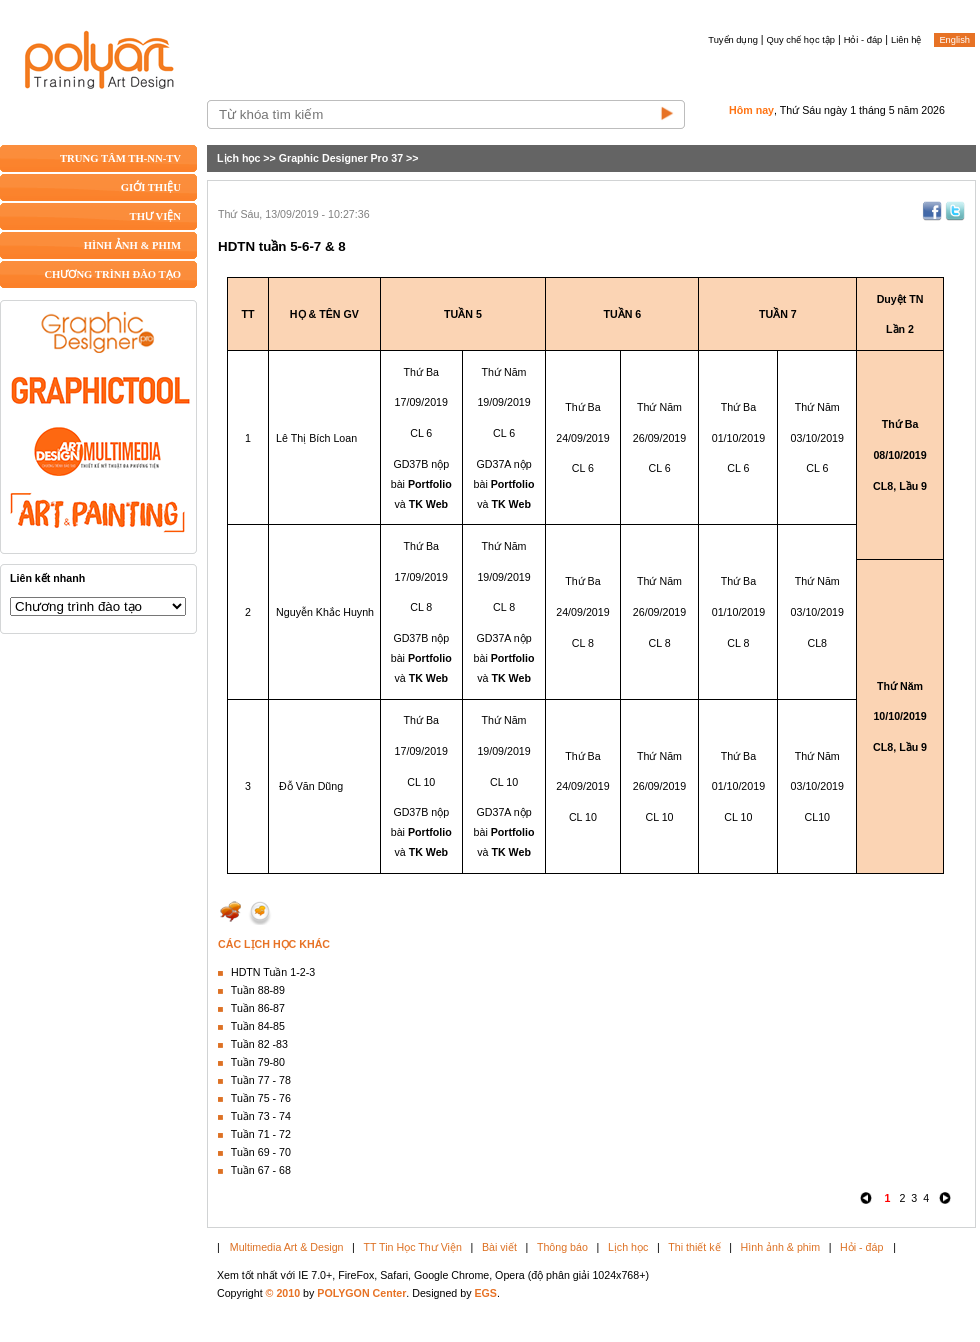  What do you see at coordinates (258, 1026) in the screenshot?
I see `Tuần 84-85` at bounding box center [258, 1026].